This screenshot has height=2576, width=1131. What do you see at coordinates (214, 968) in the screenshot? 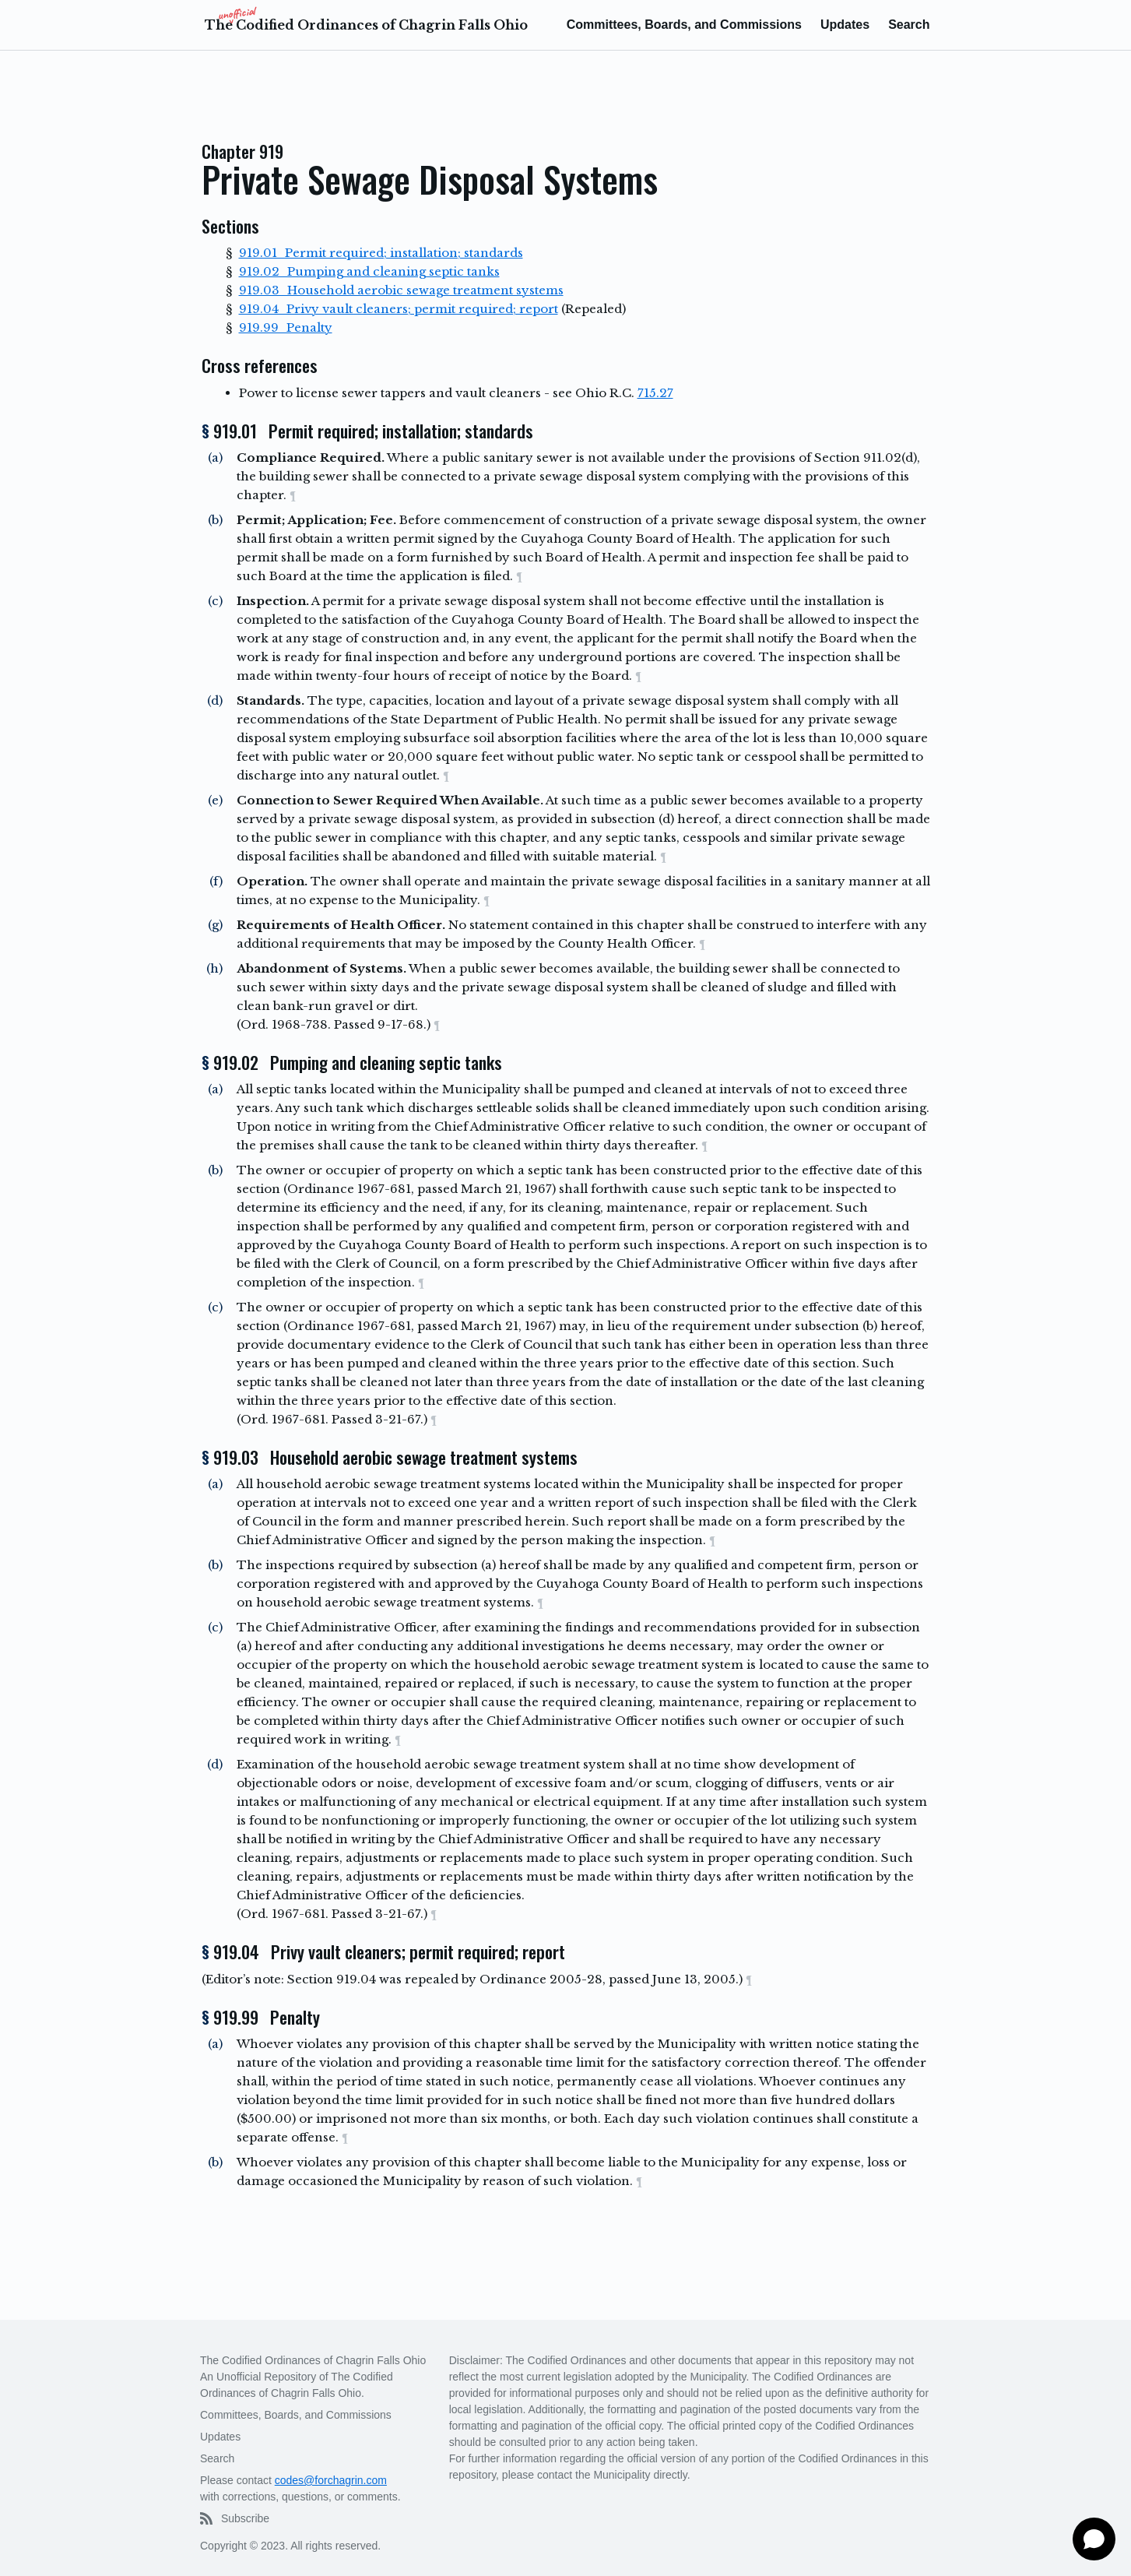
I see `(h)` at bounding box center [214, 968].